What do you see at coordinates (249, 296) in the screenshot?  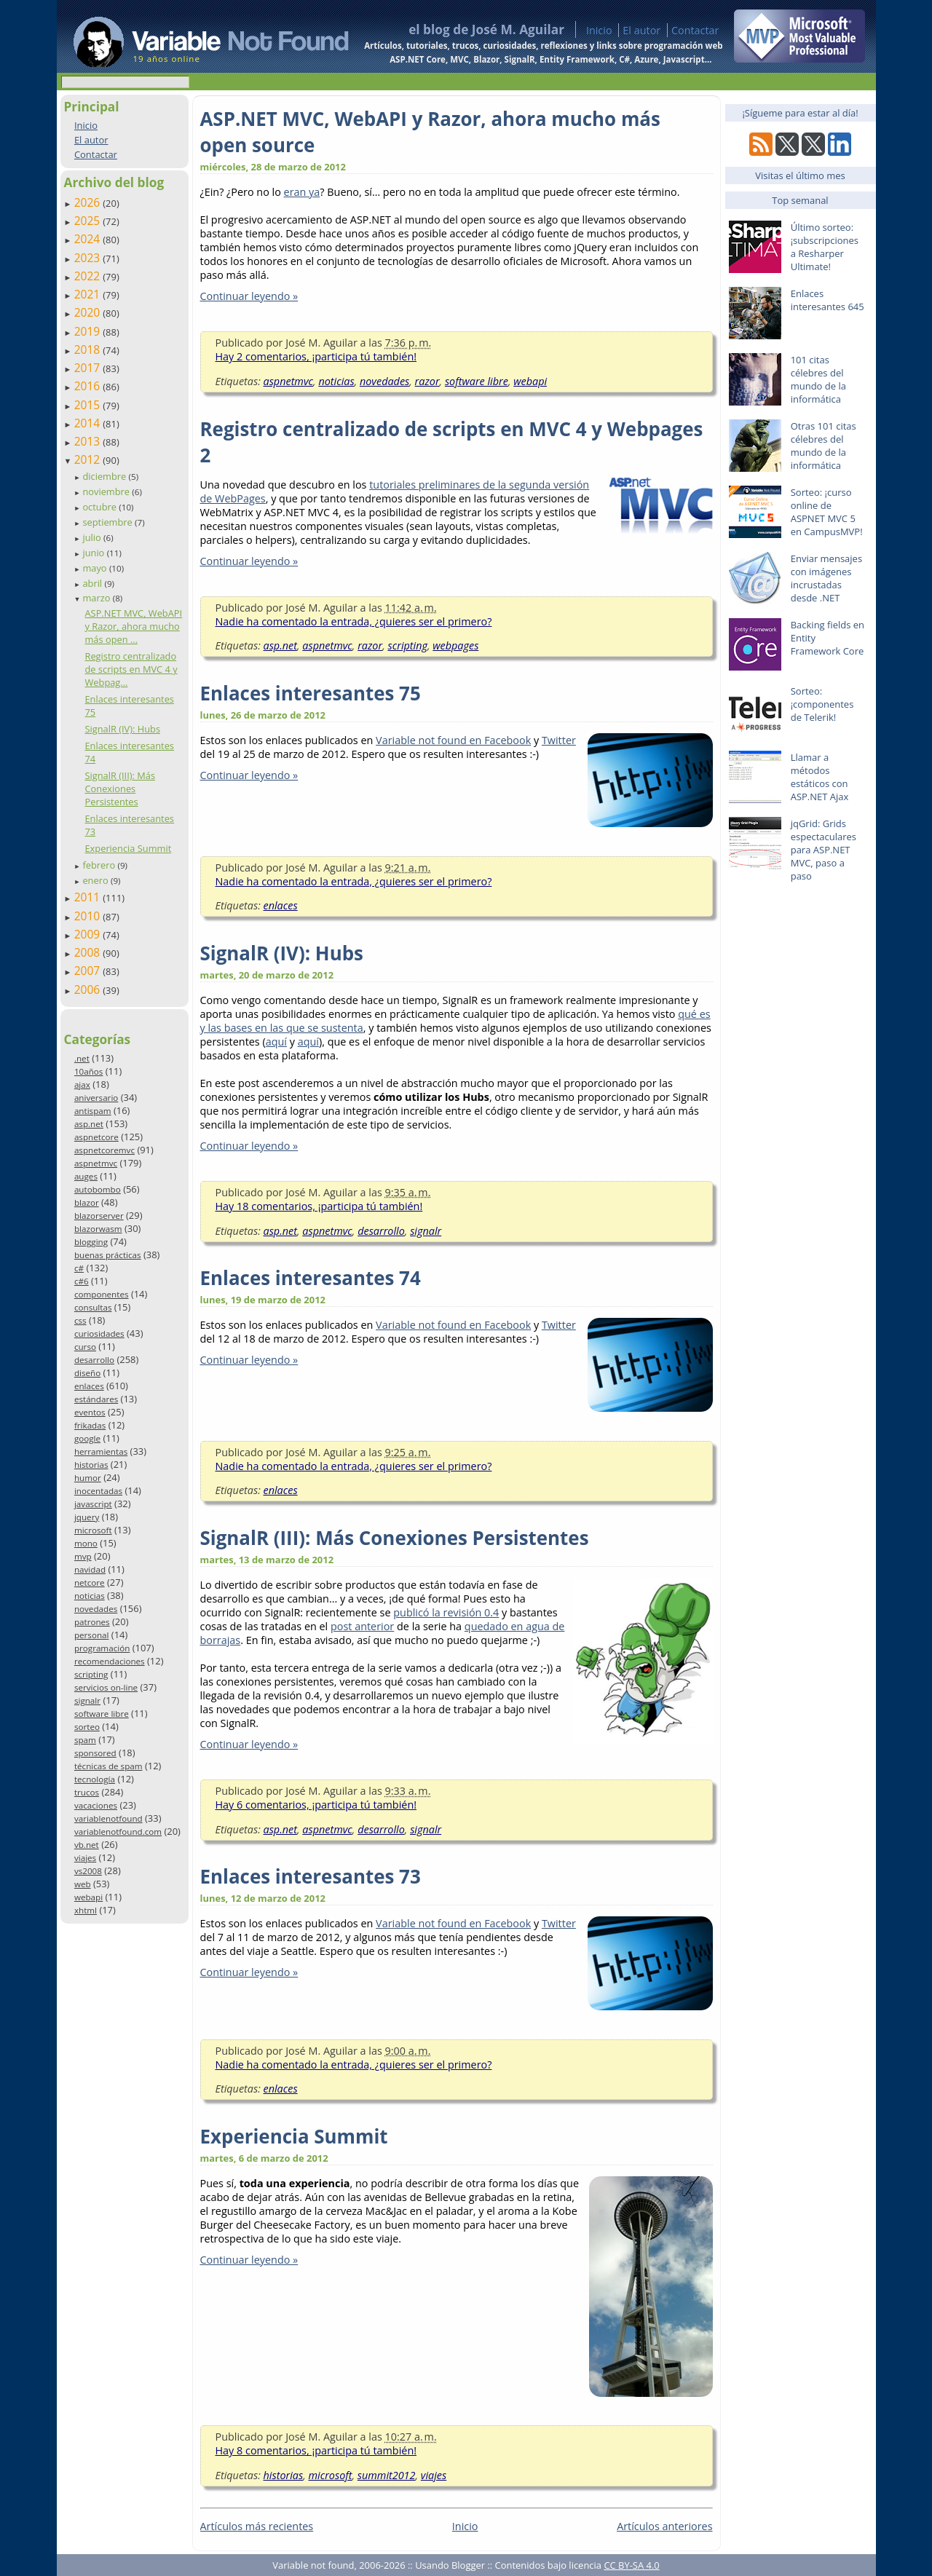 I see `Continuar leyendo »` at bounding box center [249, 296].